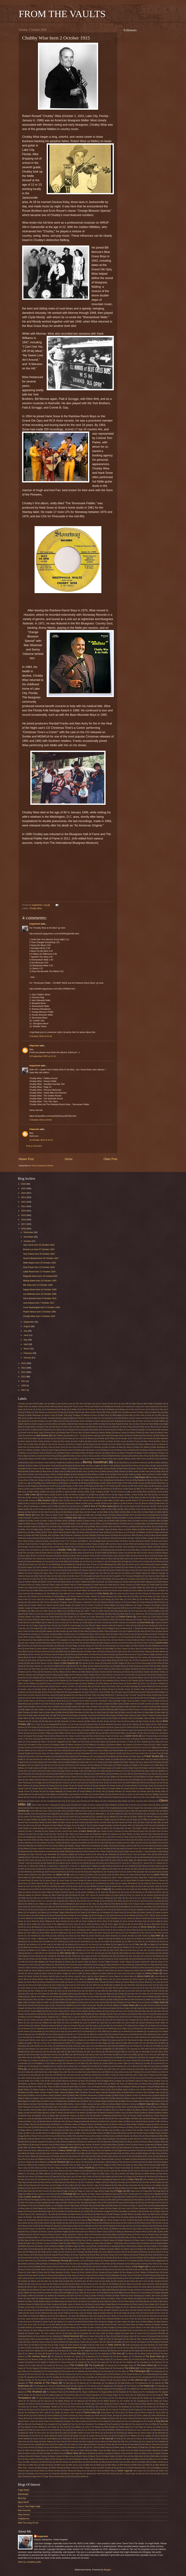 The width and height of the screenshot is (186, 2576). Describe the element at coordinates (75, 1692) in the screenshot. I see `Doug Quattlebaum` at that location.